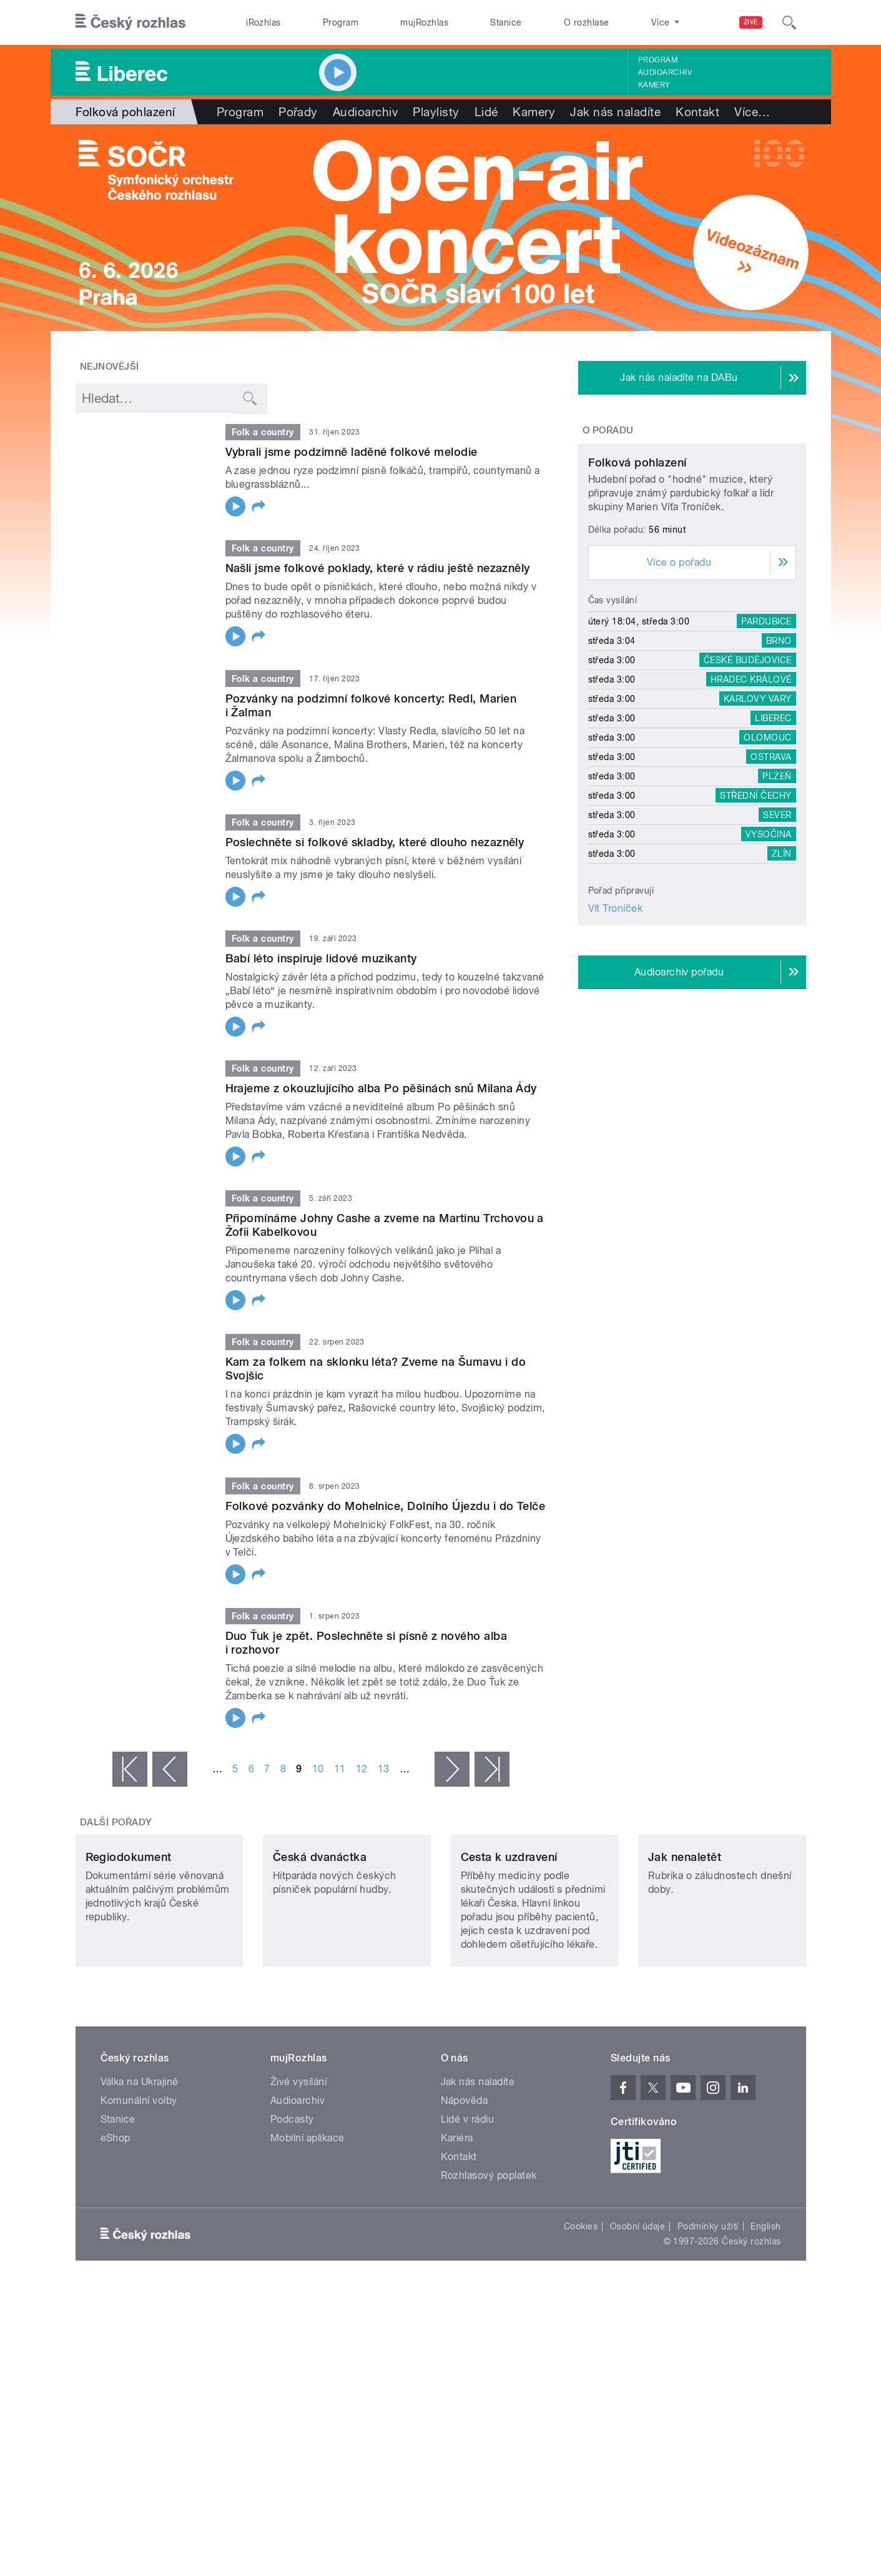 This screenshot has height=2576, width=881. Describe the element at coordinates (362, 1769) in the screenshot. I see `12` at that location.